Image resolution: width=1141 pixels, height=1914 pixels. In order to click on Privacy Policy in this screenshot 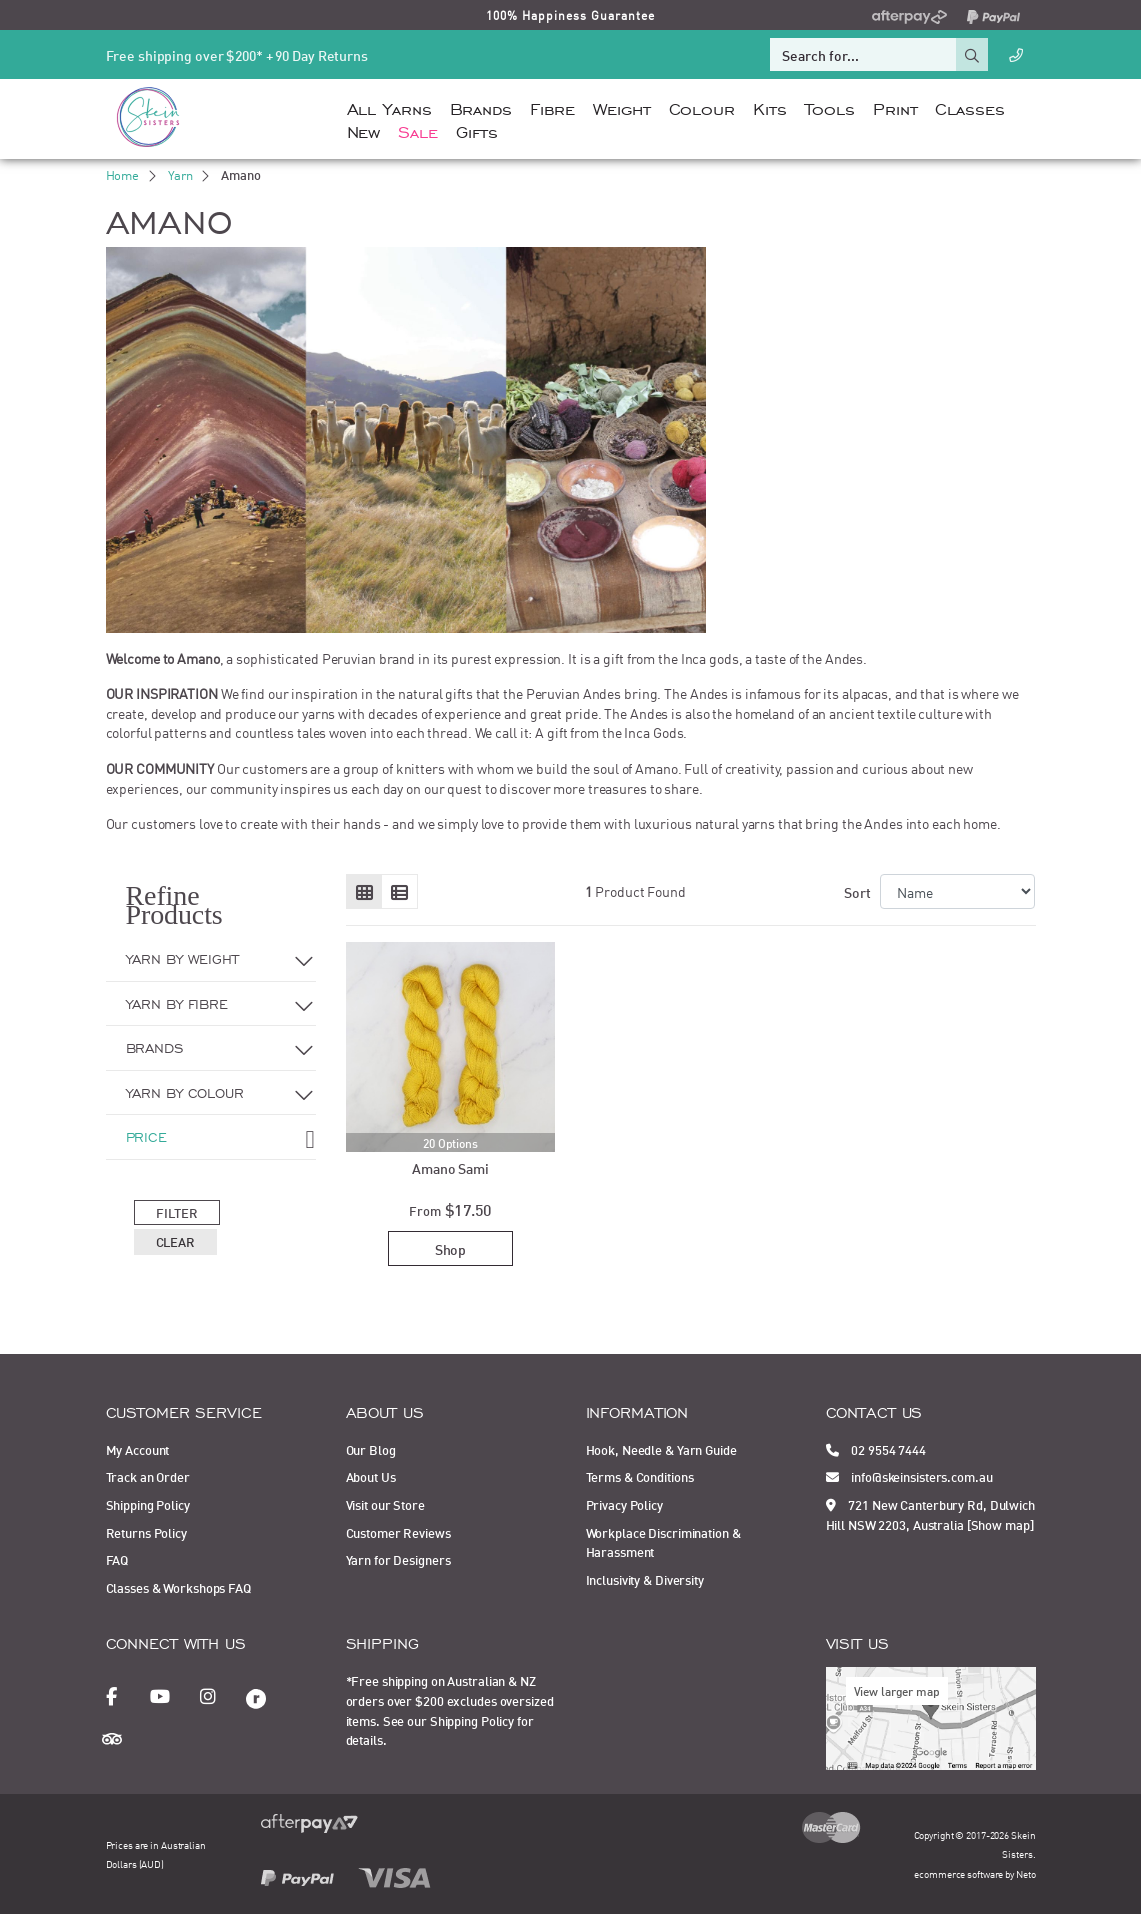, I will do `click(624, 1504)`.